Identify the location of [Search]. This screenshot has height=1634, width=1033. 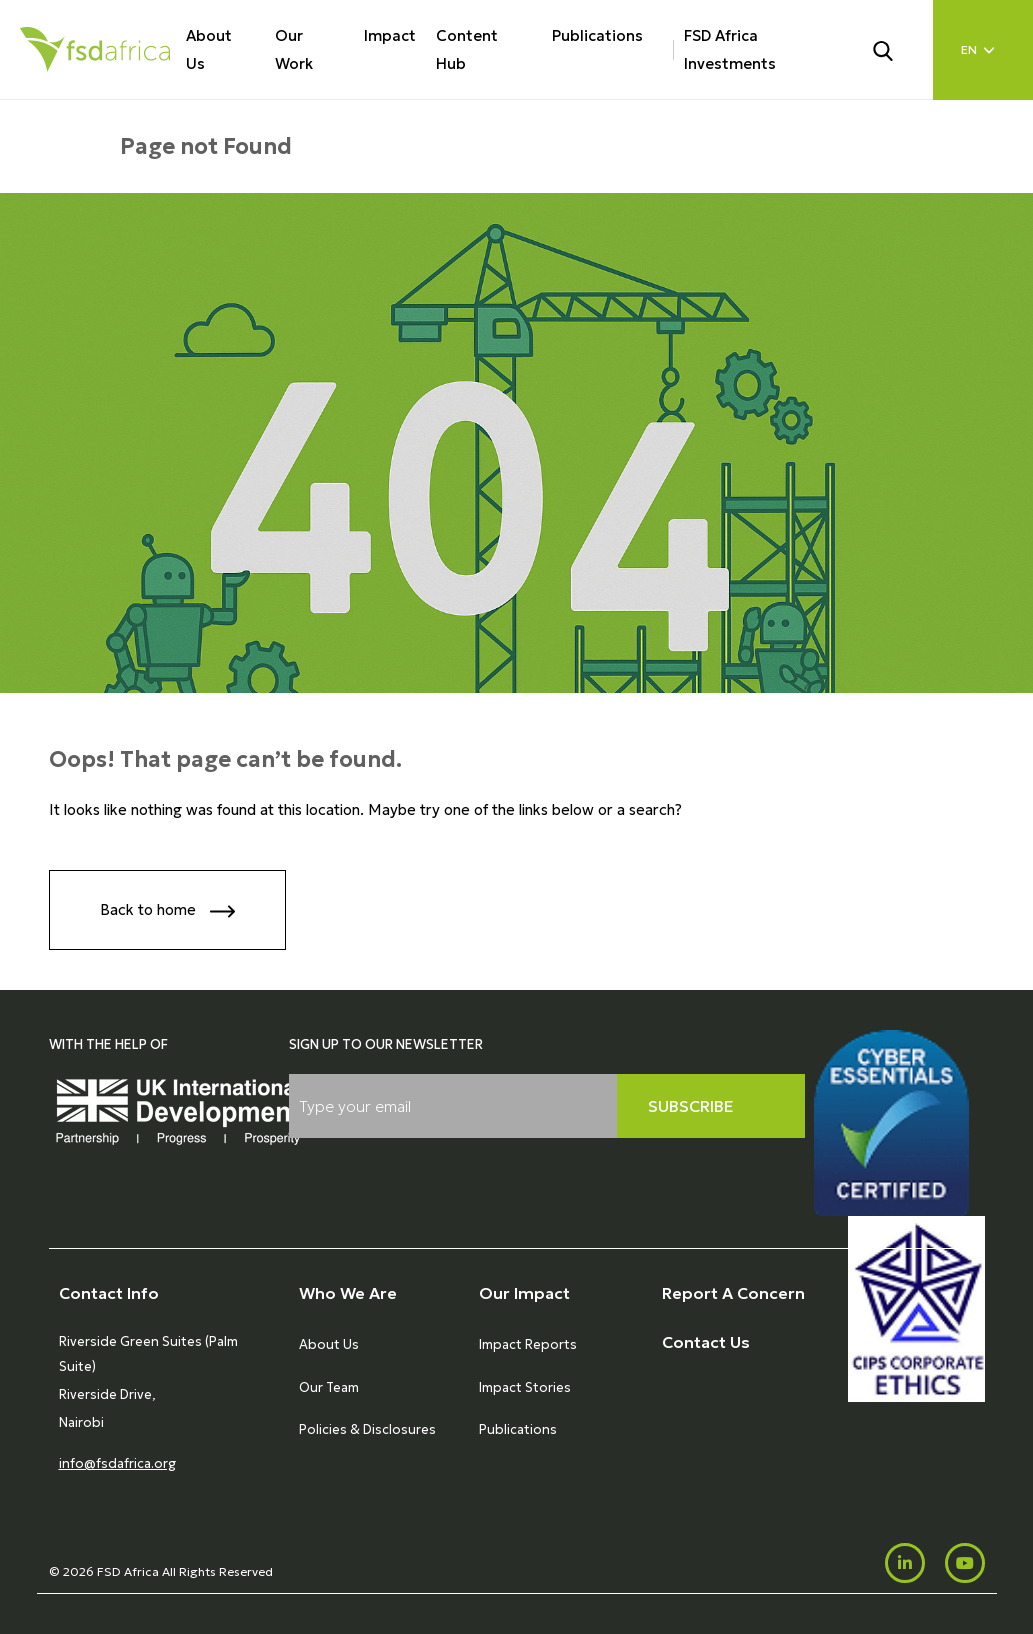
(895, 49).